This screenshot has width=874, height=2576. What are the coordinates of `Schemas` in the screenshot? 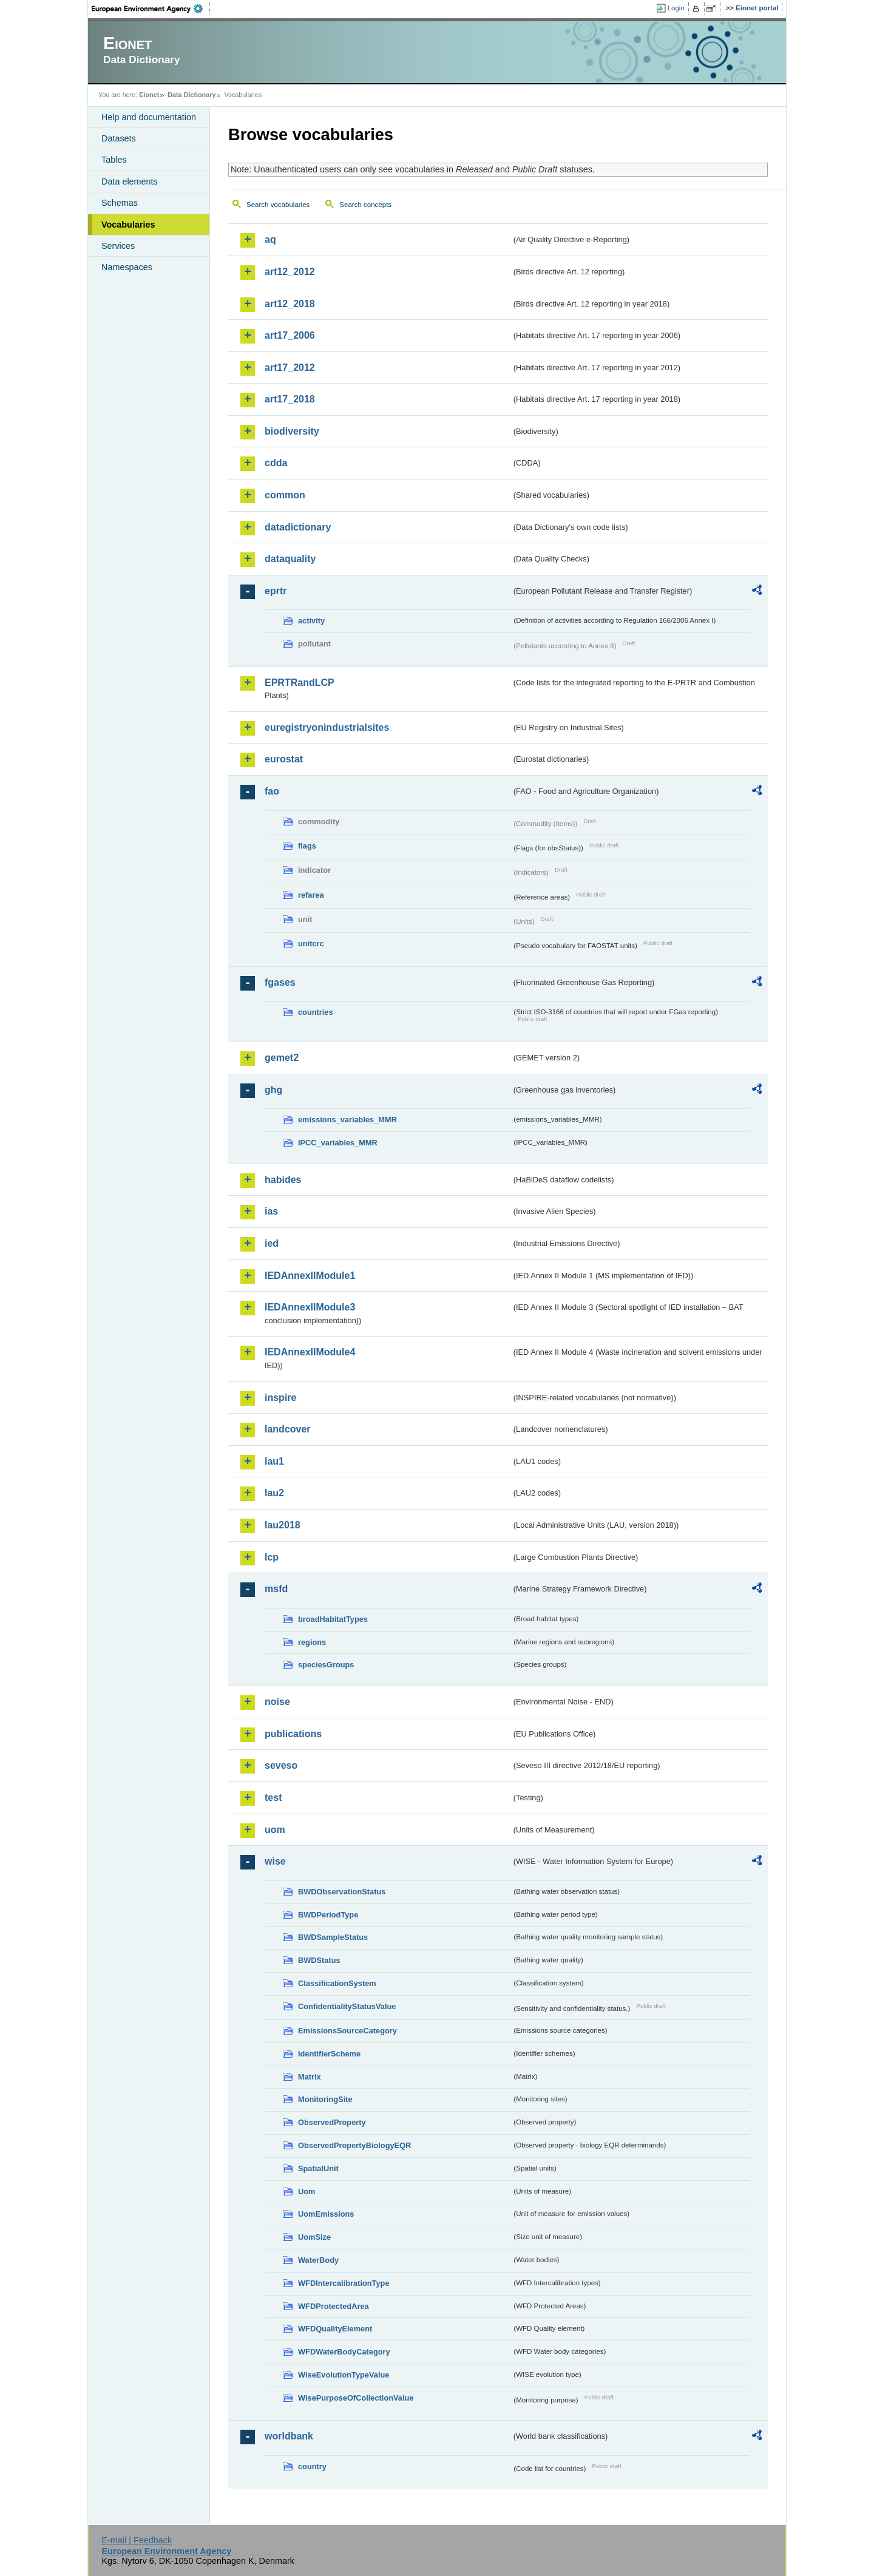 It's located at (119, 203).